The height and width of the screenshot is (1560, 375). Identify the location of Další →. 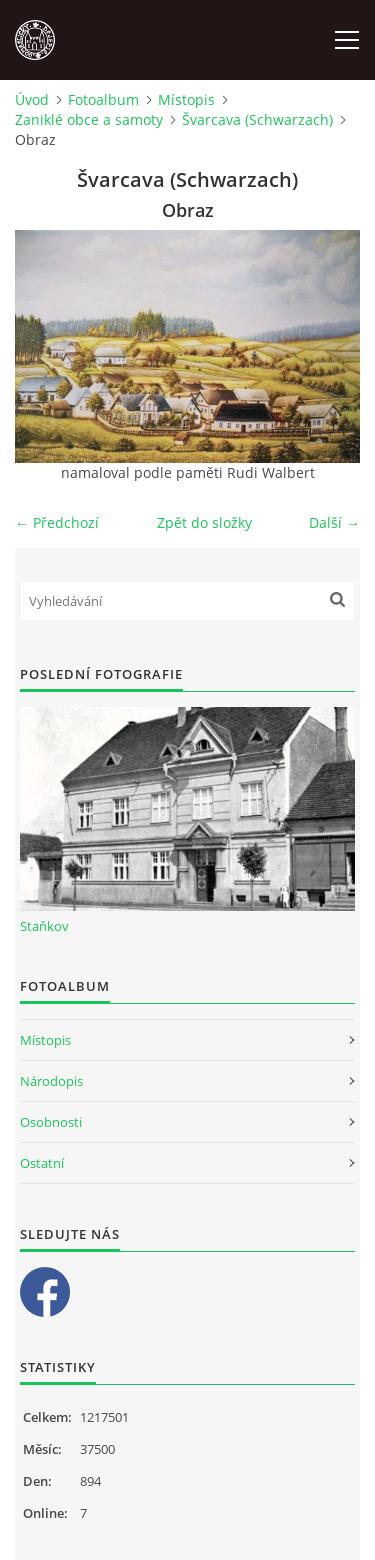
(334, 522).